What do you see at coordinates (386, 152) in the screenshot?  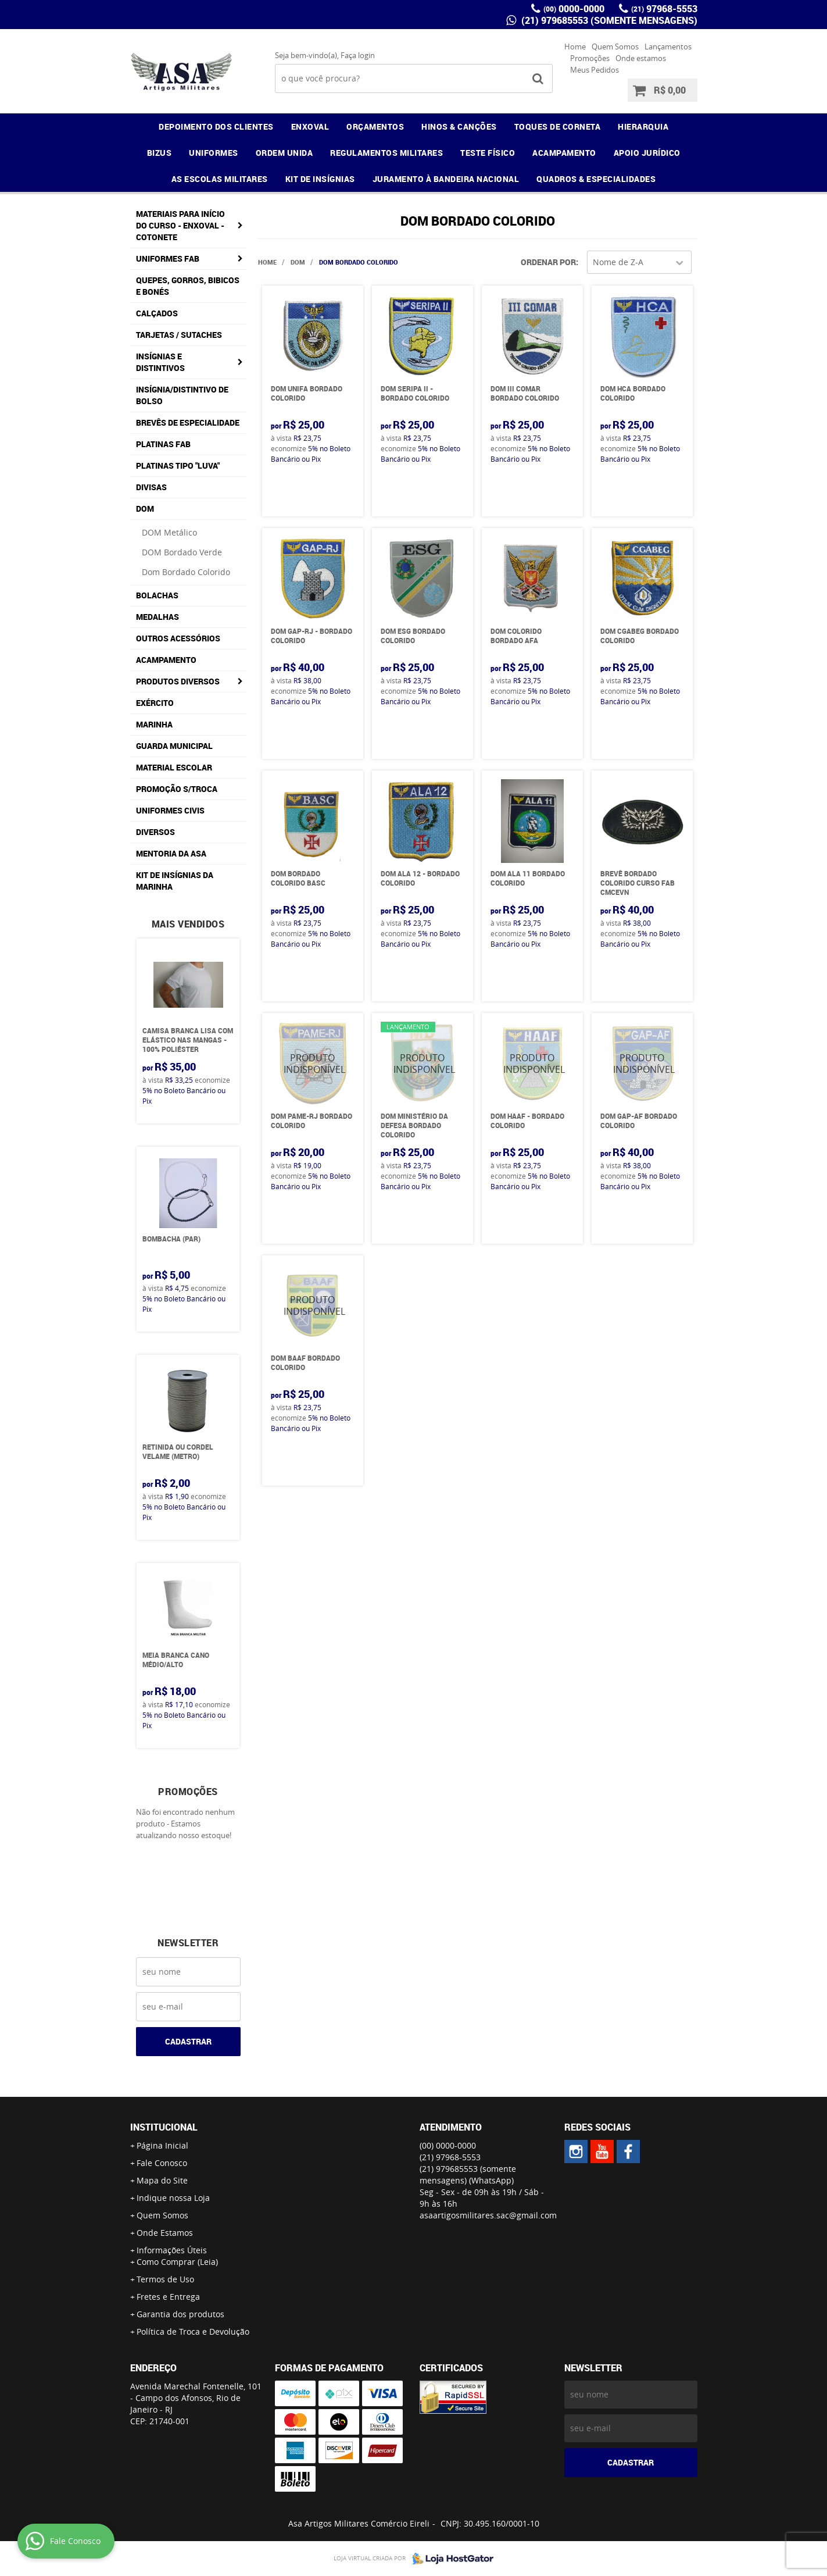 I see `REGULAMENTOS MILITARES` at bounding box center [386, 152].